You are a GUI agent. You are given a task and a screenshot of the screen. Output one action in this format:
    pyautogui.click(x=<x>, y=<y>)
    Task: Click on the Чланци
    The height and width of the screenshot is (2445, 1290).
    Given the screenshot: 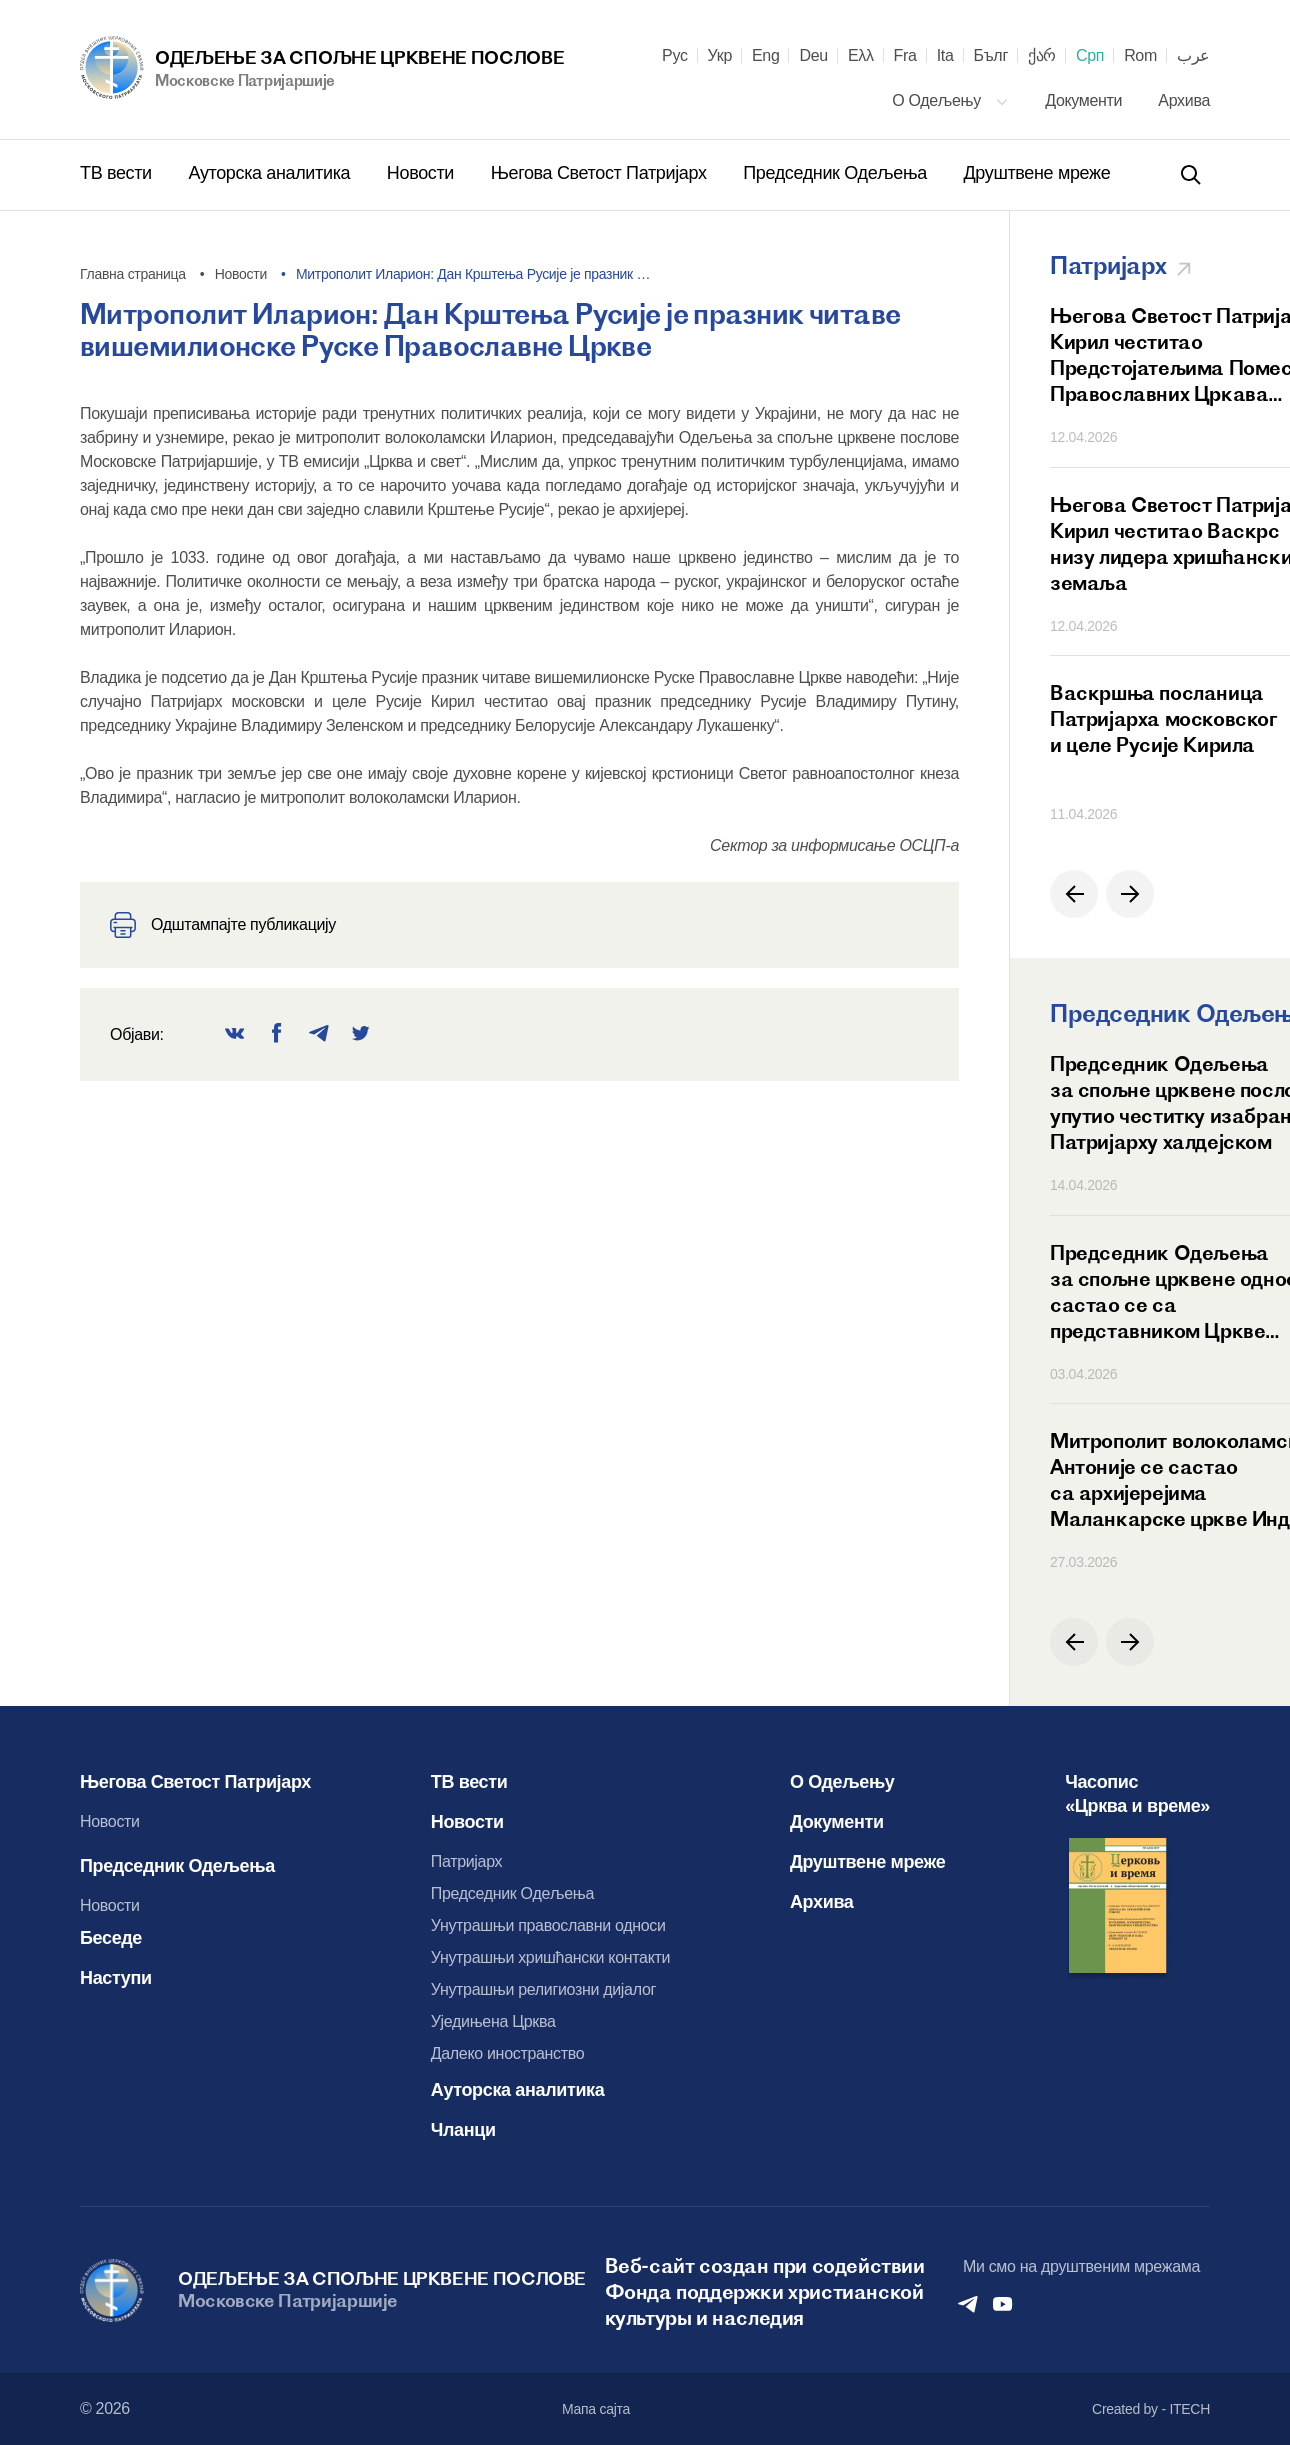 What is the action you would take?
    pyautogui.click(x=463, y=2130)
    